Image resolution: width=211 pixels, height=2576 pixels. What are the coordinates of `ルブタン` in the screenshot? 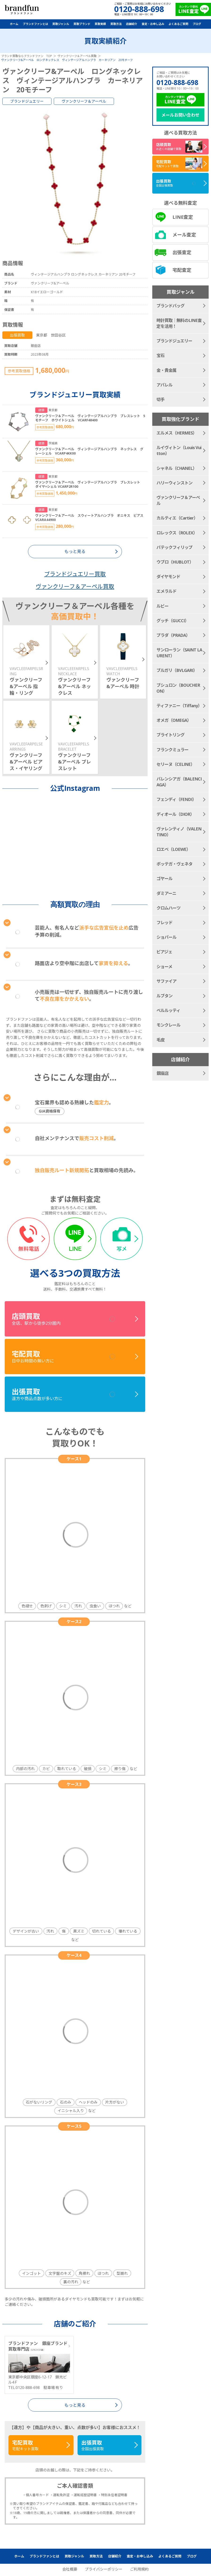 It's located at (164, 996).